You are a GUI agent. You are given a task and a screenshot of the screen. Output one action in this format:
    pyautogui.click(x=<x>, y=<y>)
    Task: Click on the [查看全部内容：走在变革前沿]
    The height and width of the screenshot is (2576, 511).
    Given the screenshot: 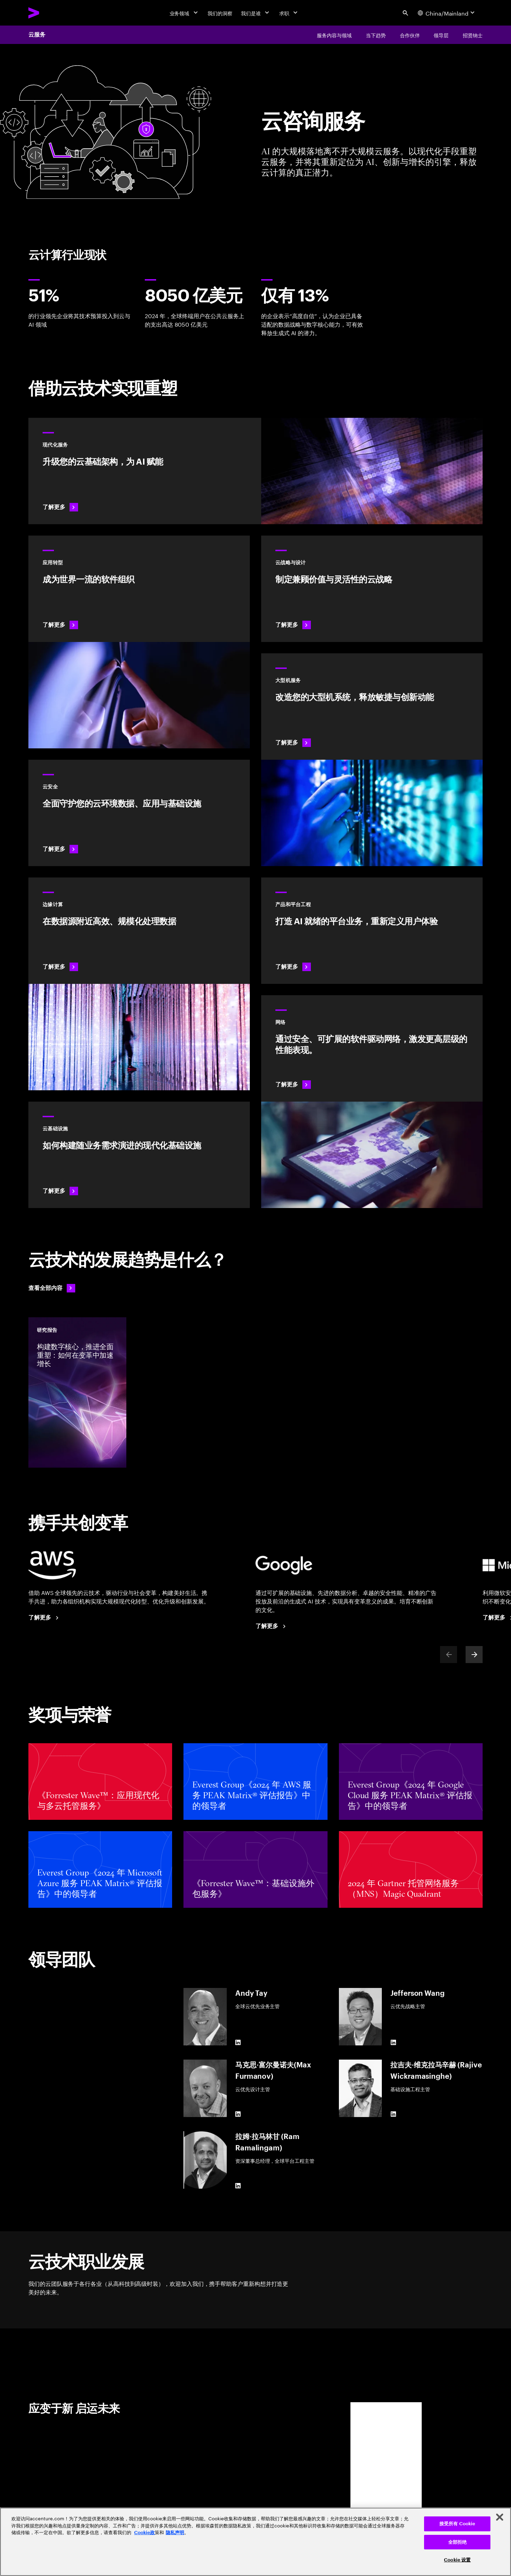 What is the action you would take?
    pyautogui.click(x=51, y=1288)
    